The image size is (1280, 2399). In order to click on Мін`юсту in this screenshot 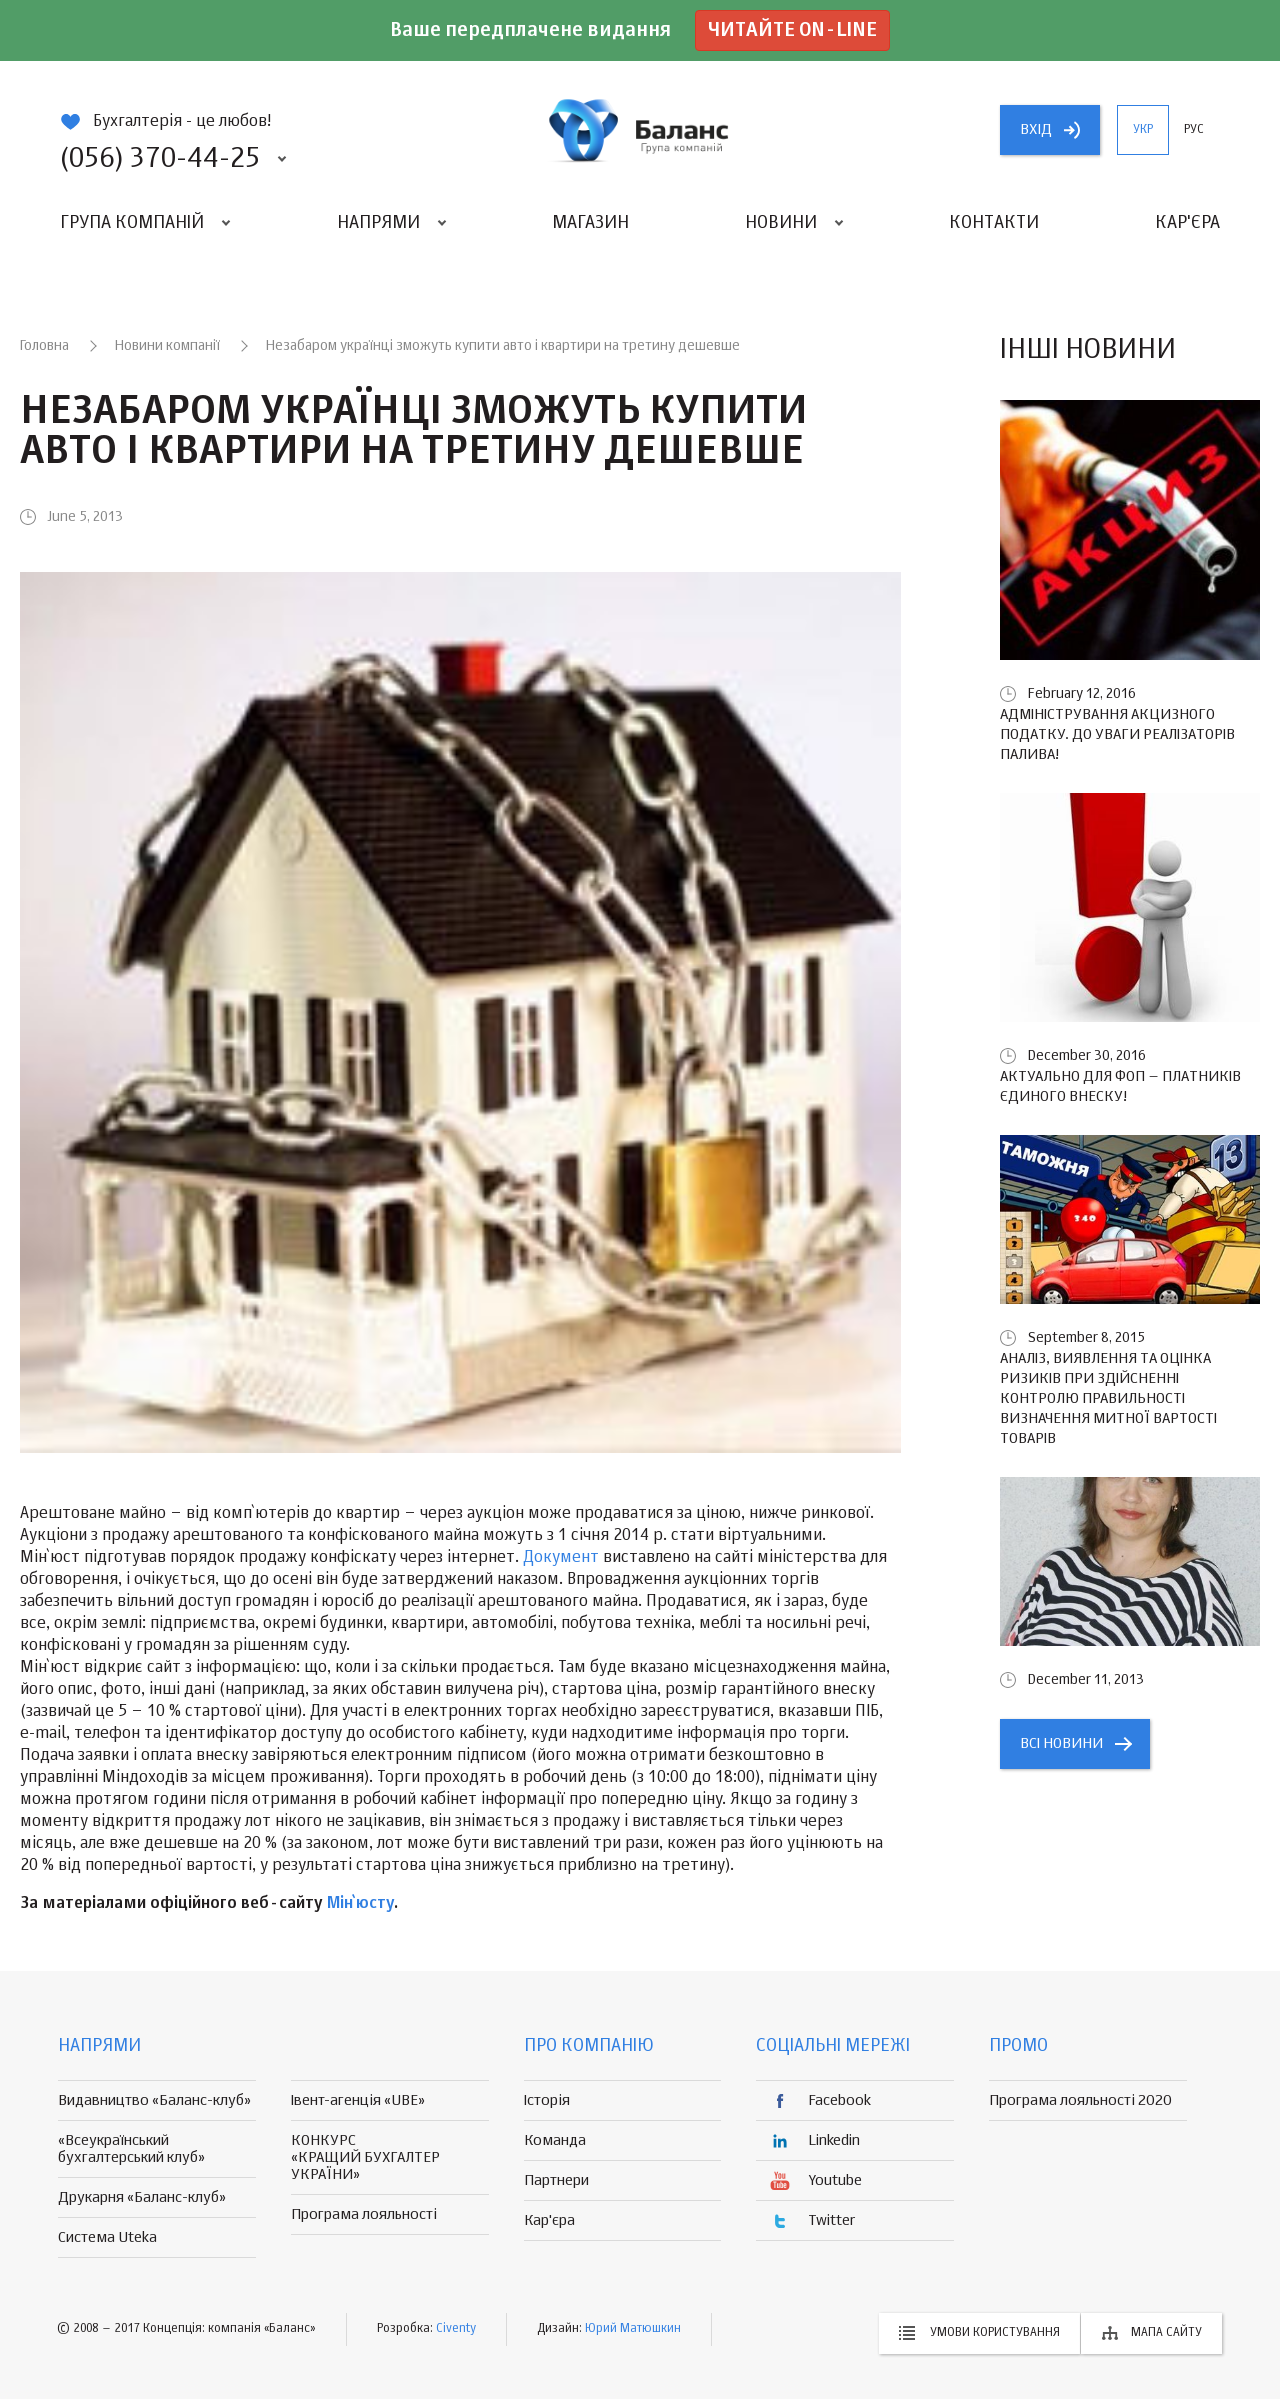, I will do `click(360, 1904)`.